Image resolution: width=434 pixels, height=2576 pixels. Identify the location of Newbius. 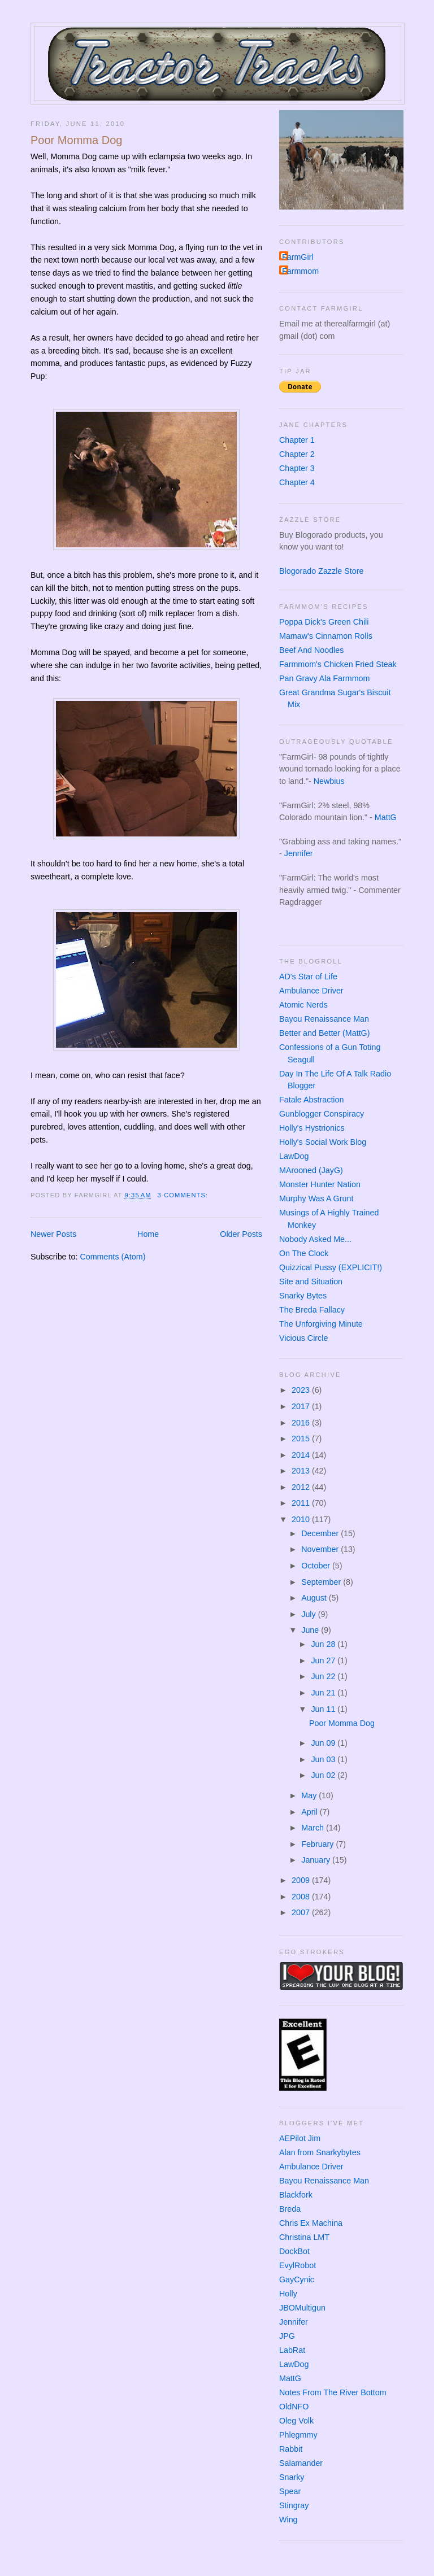
(329, 781).